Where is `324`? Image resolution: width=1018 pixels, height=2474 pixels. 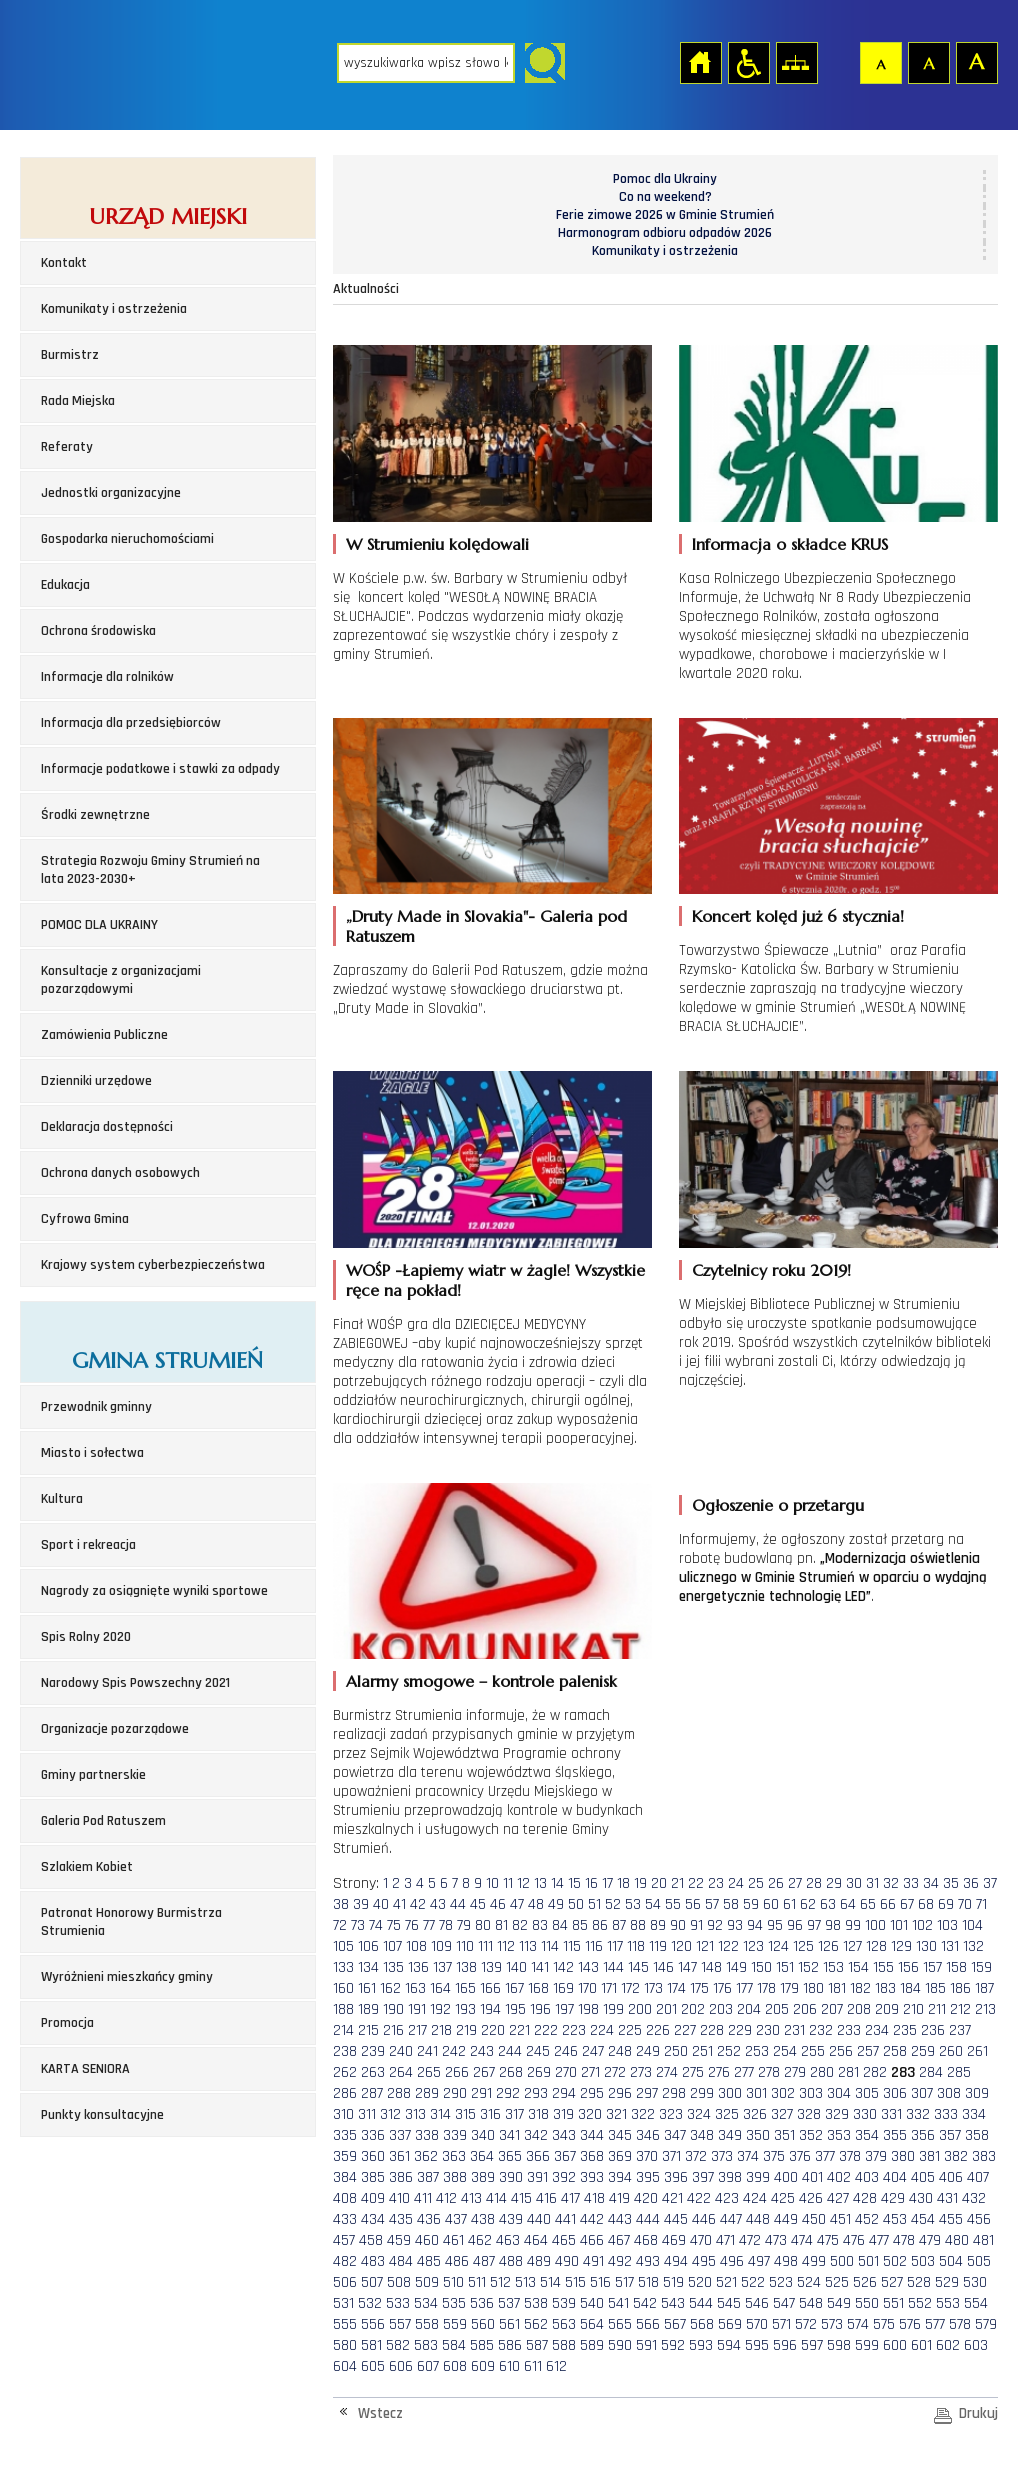
324 is located at coordinates (699, 2114).